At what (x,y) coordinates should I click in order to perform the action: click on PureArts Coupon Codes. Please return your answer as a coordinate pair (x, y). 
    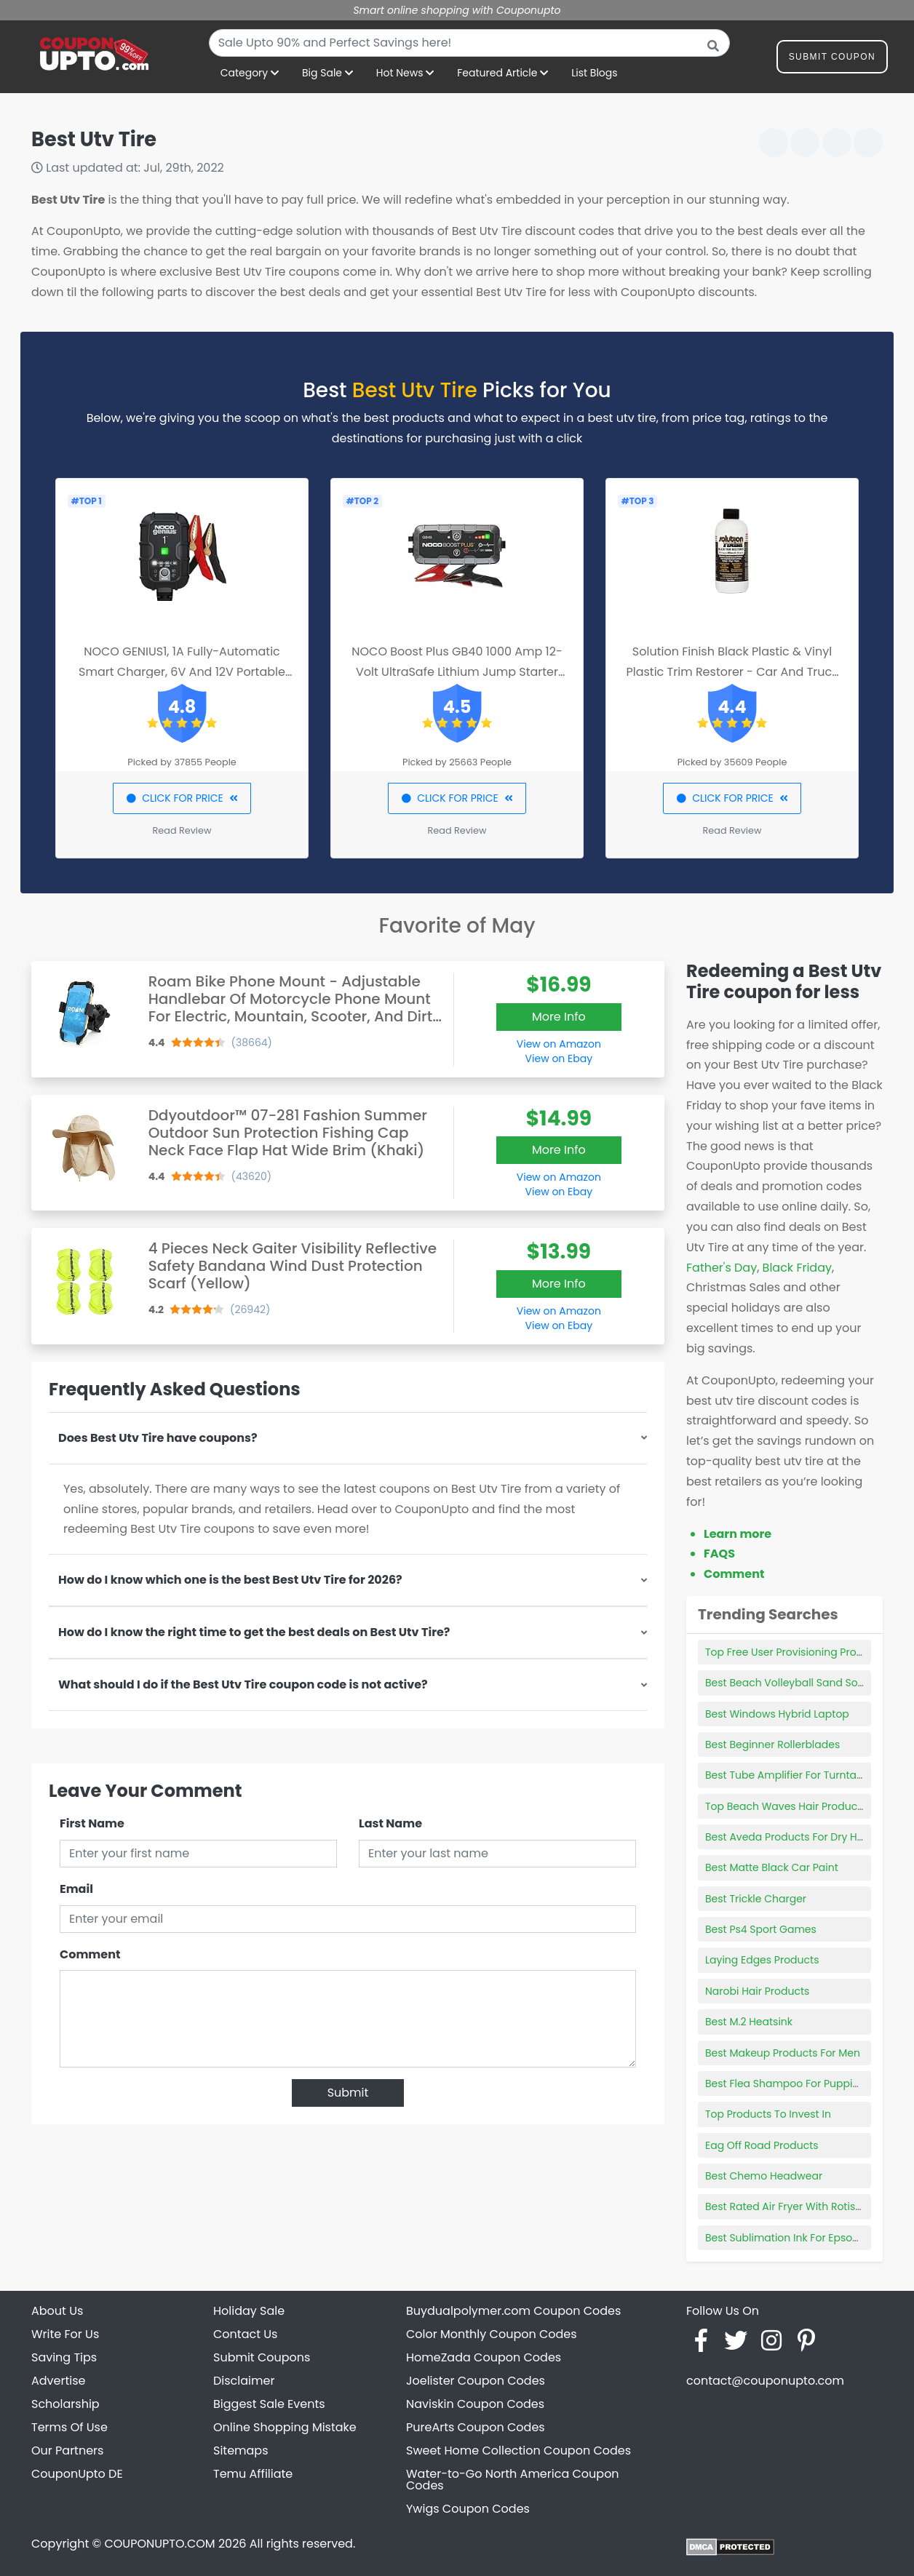
    Looking at the image, I should click on (475, 2427).